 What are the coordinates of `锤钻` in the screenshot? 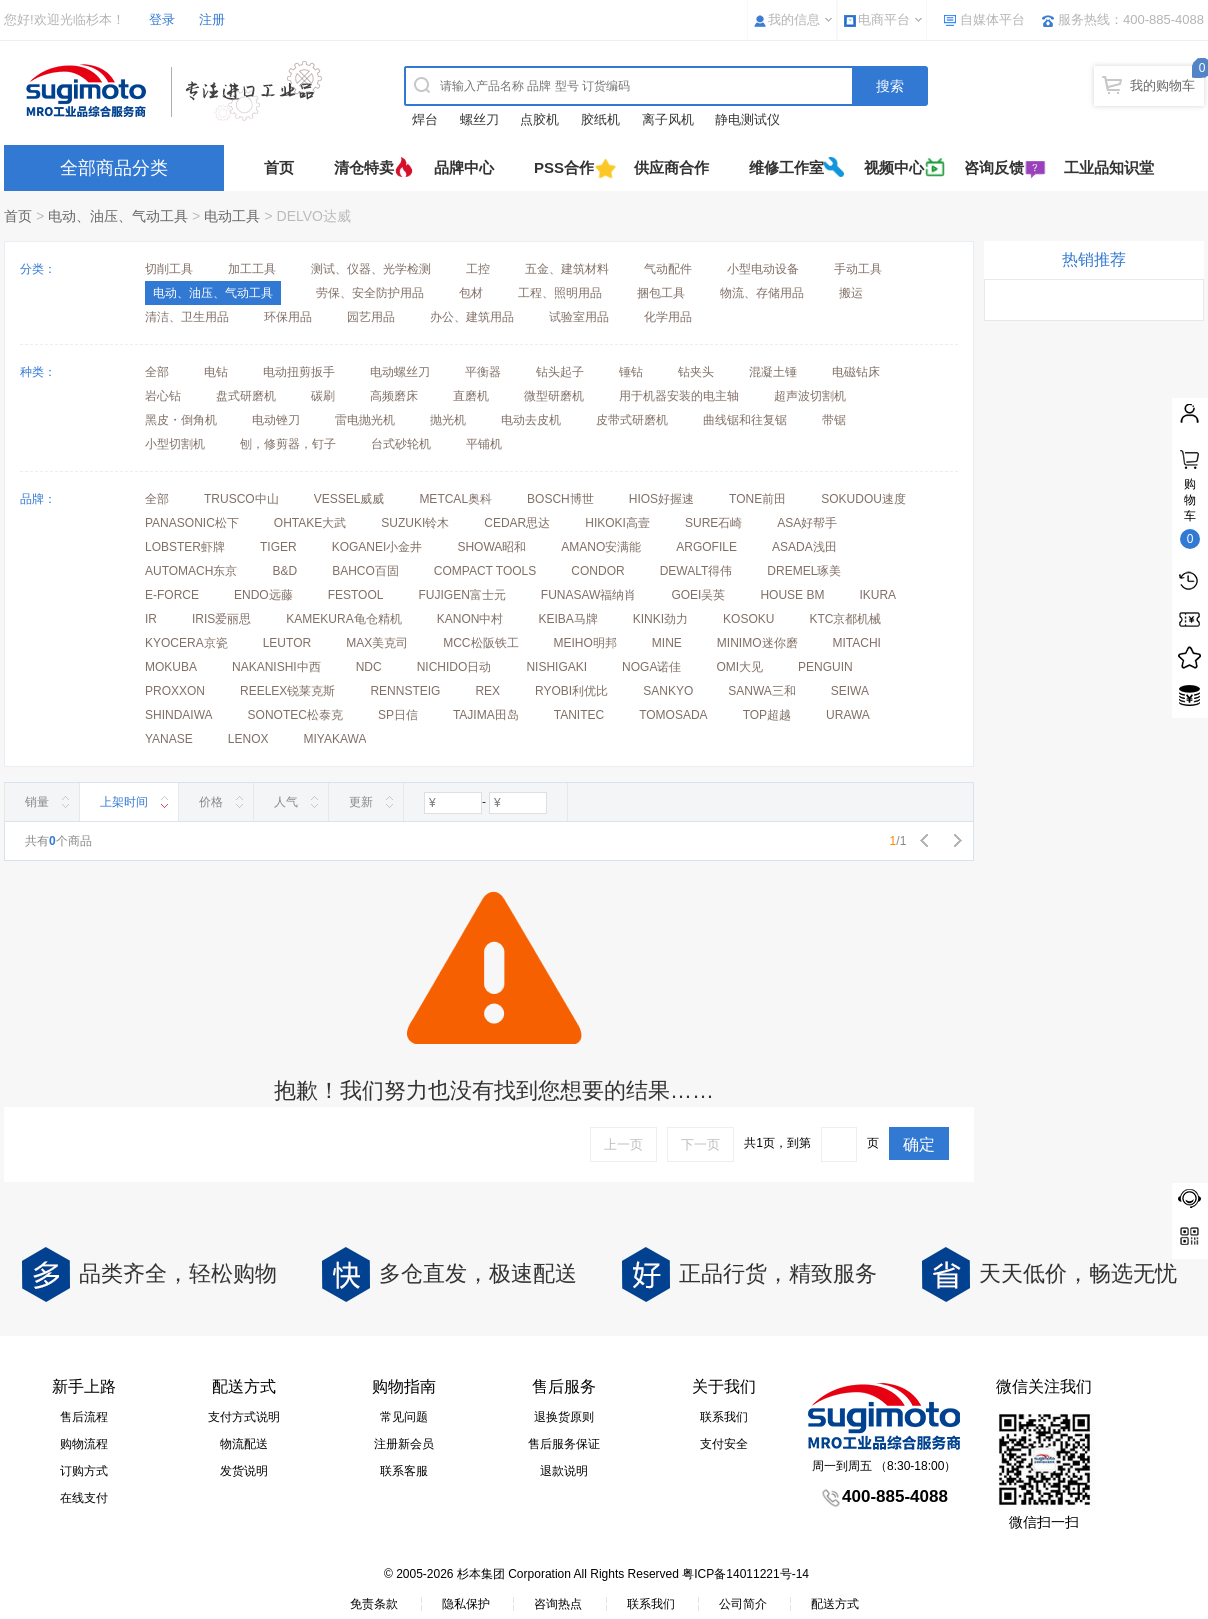 It's located at (631, 372).